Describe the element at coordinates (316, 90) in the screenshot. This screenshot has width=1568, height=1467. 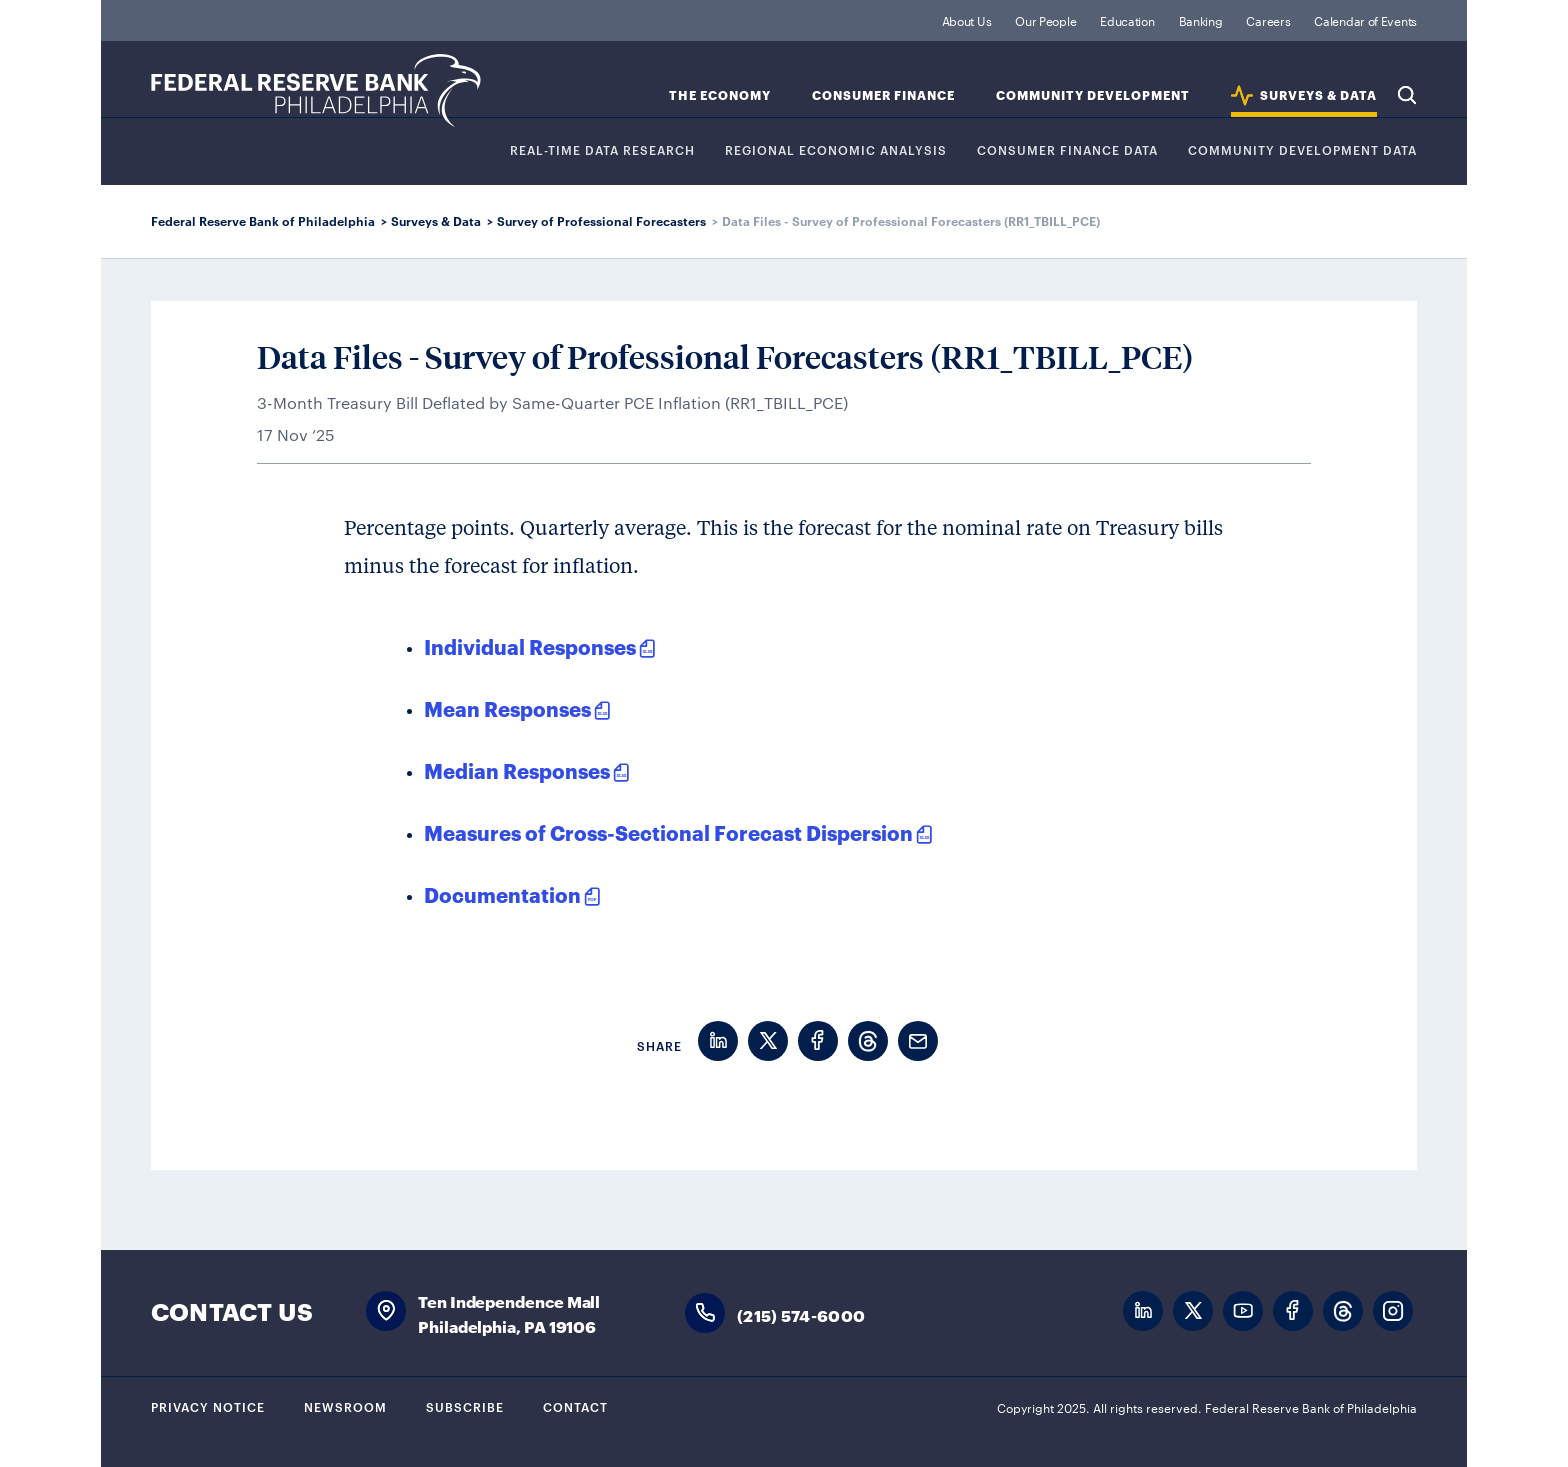
I see `Federal Reserve Bank of Philadelphia` at that location.